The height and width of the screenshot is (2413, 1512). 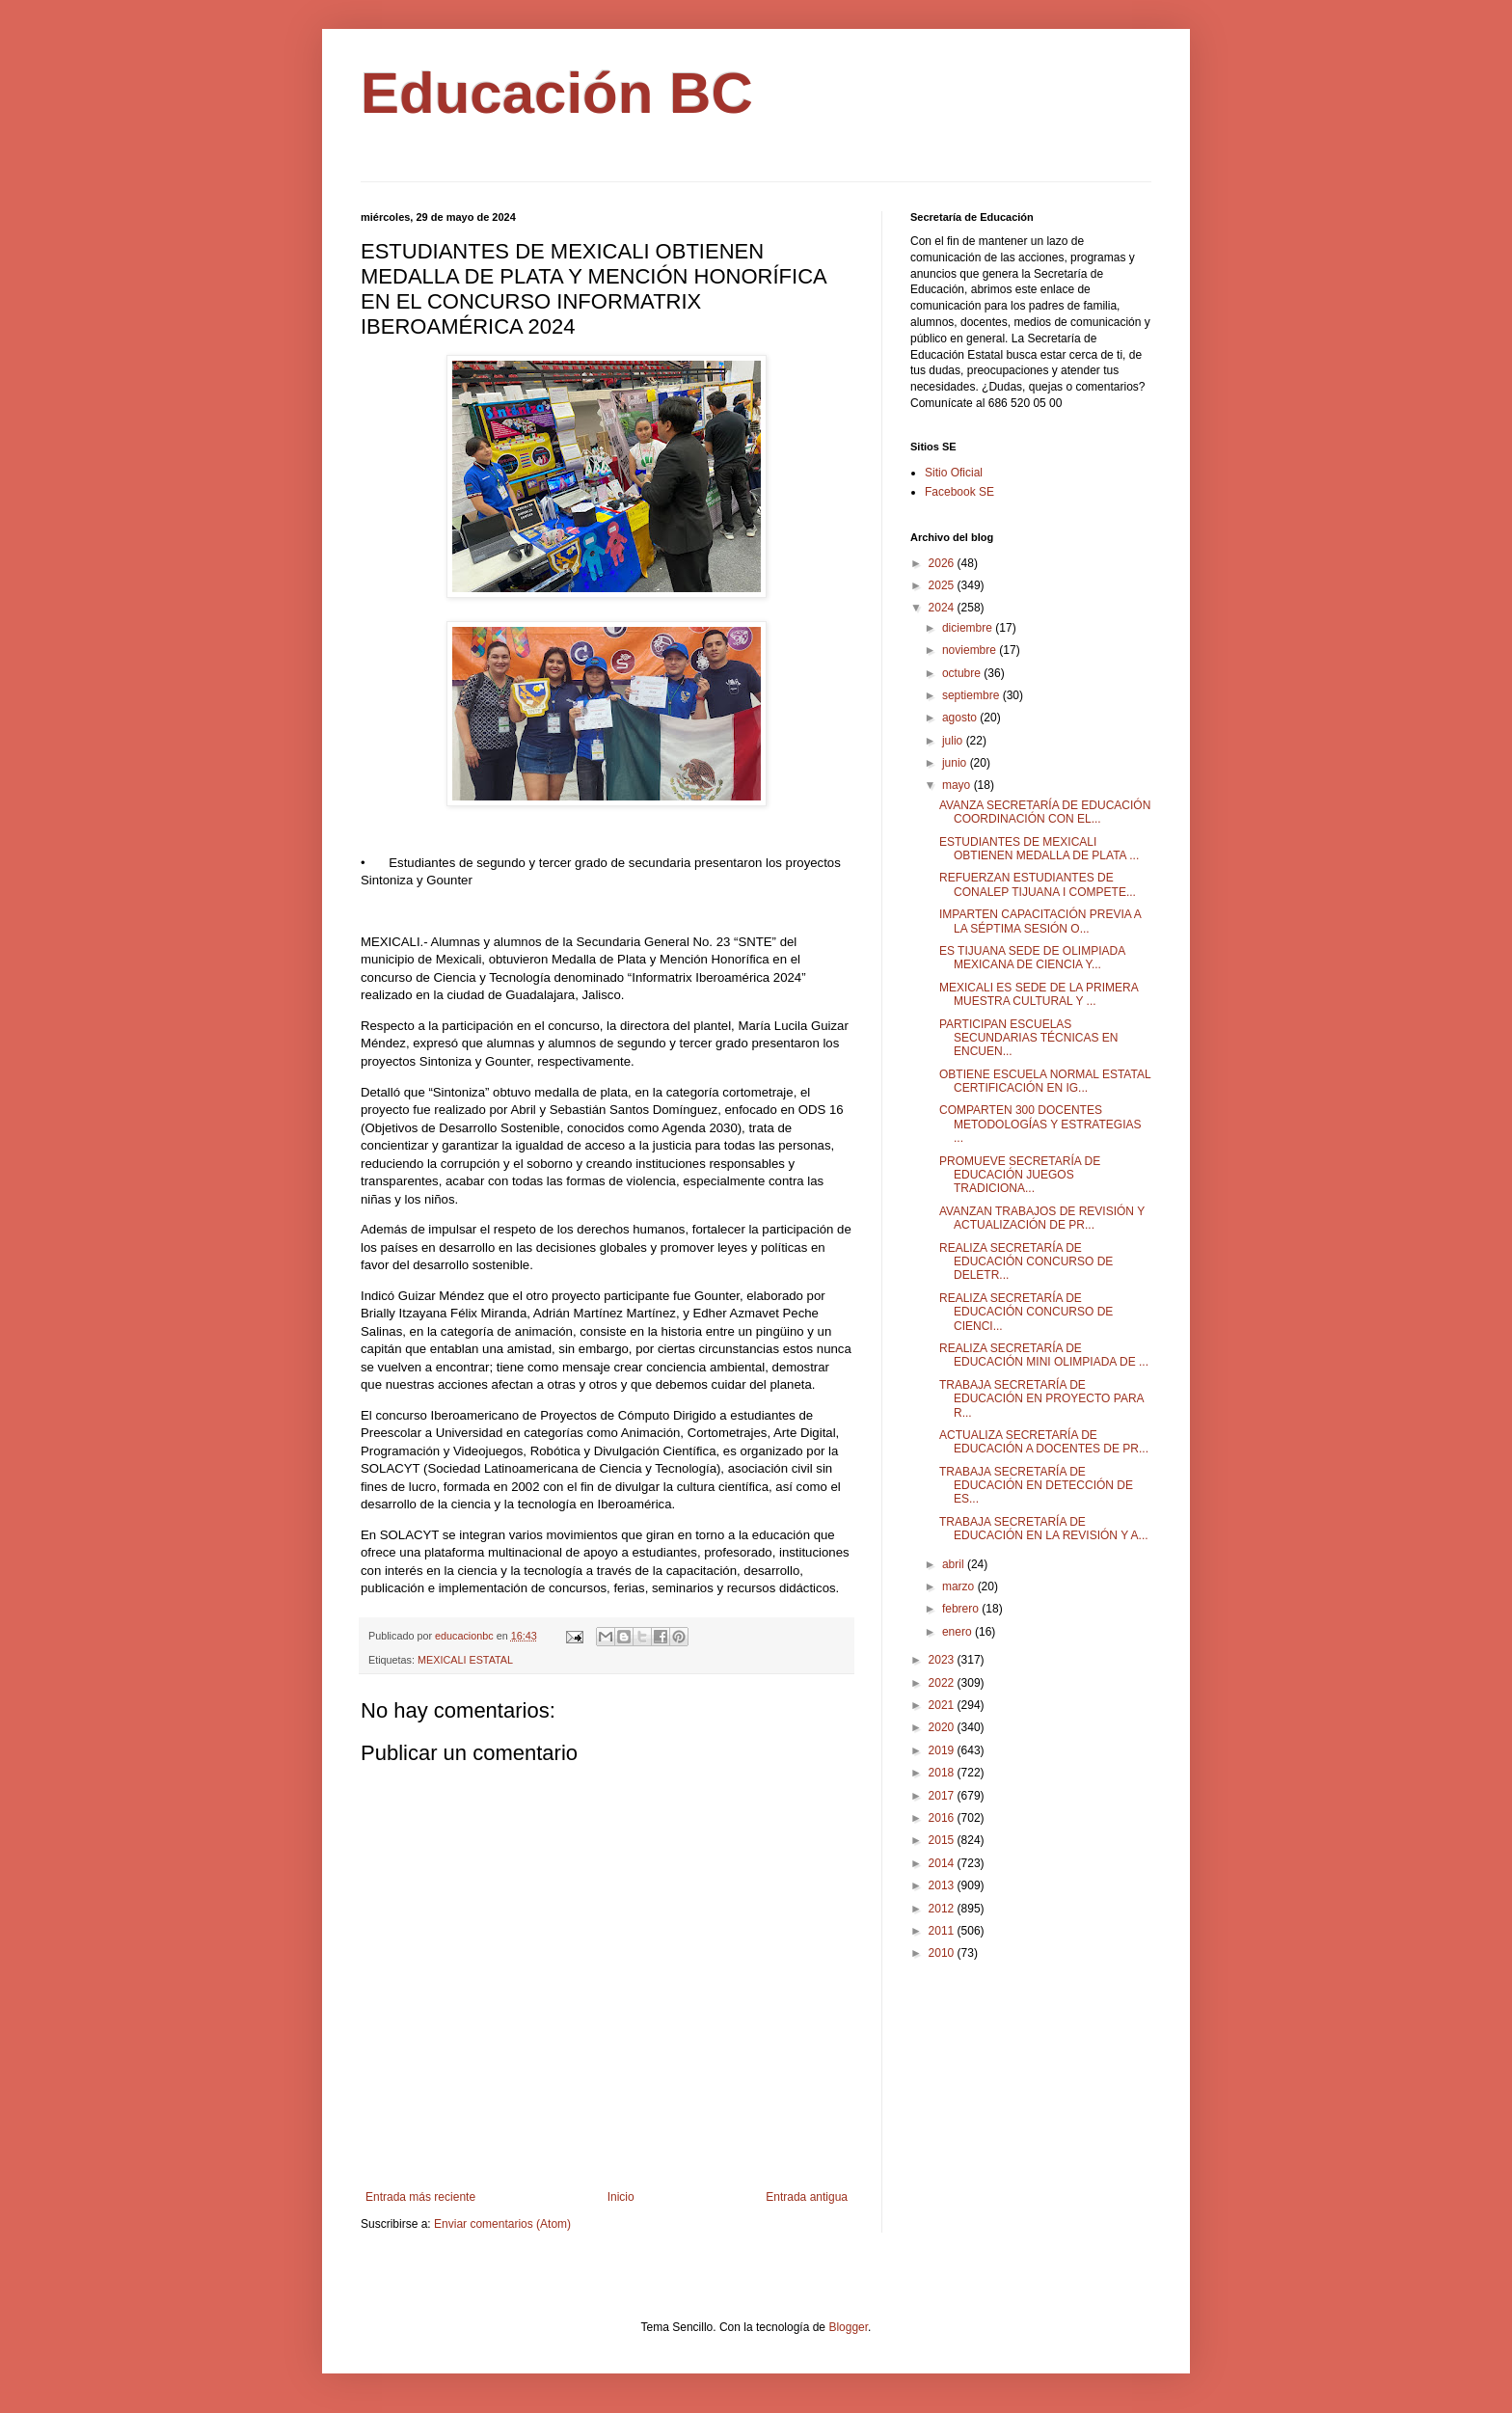 I want to click on Blogger, so click(x=848, y=2327).